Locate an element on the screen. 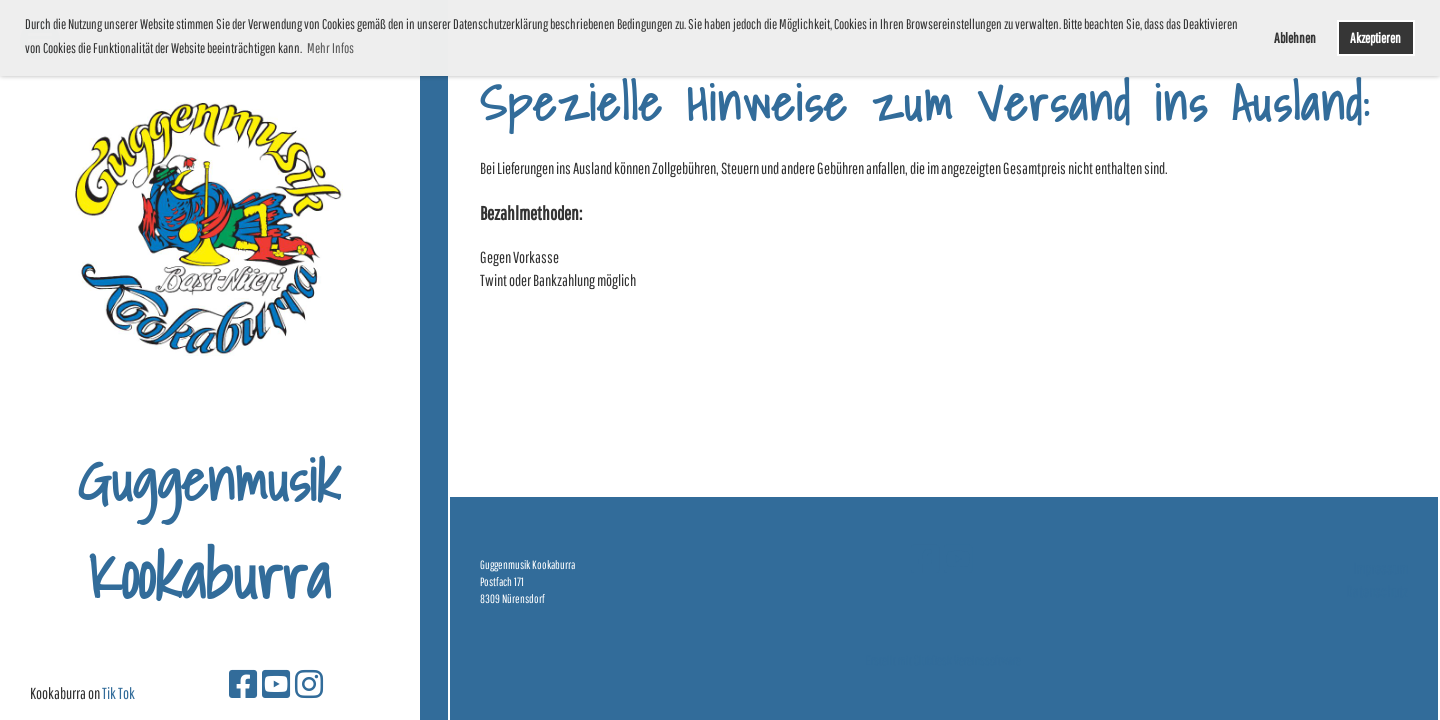  [Besuche uns auf Instagram] is located at coordinates (309, 683).